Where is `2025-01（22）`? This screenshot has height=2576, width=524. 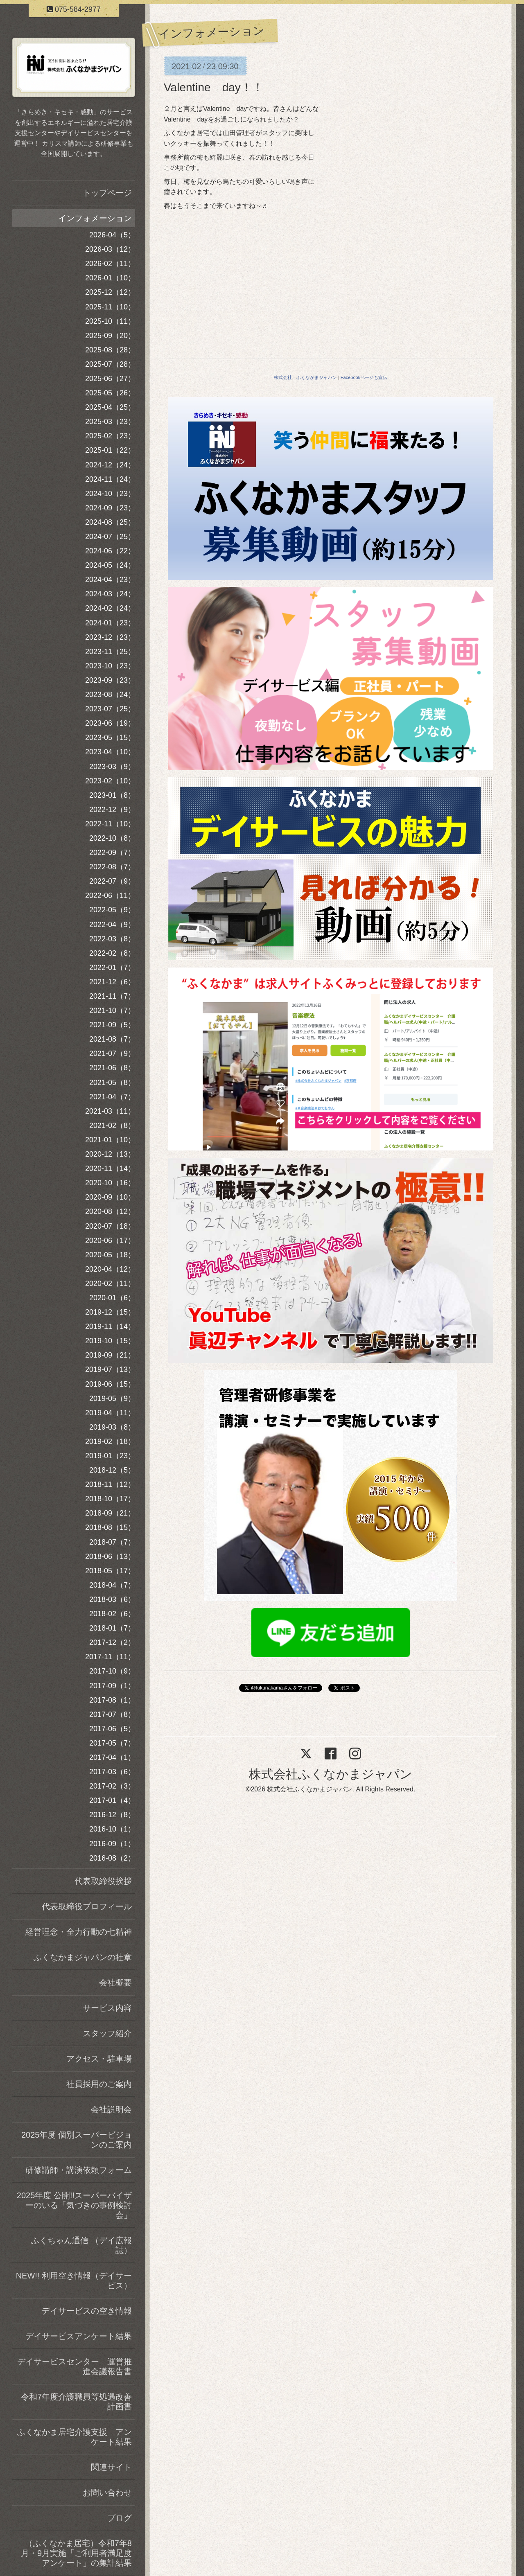
2025-01（22） is located at coordinates (110, 450).